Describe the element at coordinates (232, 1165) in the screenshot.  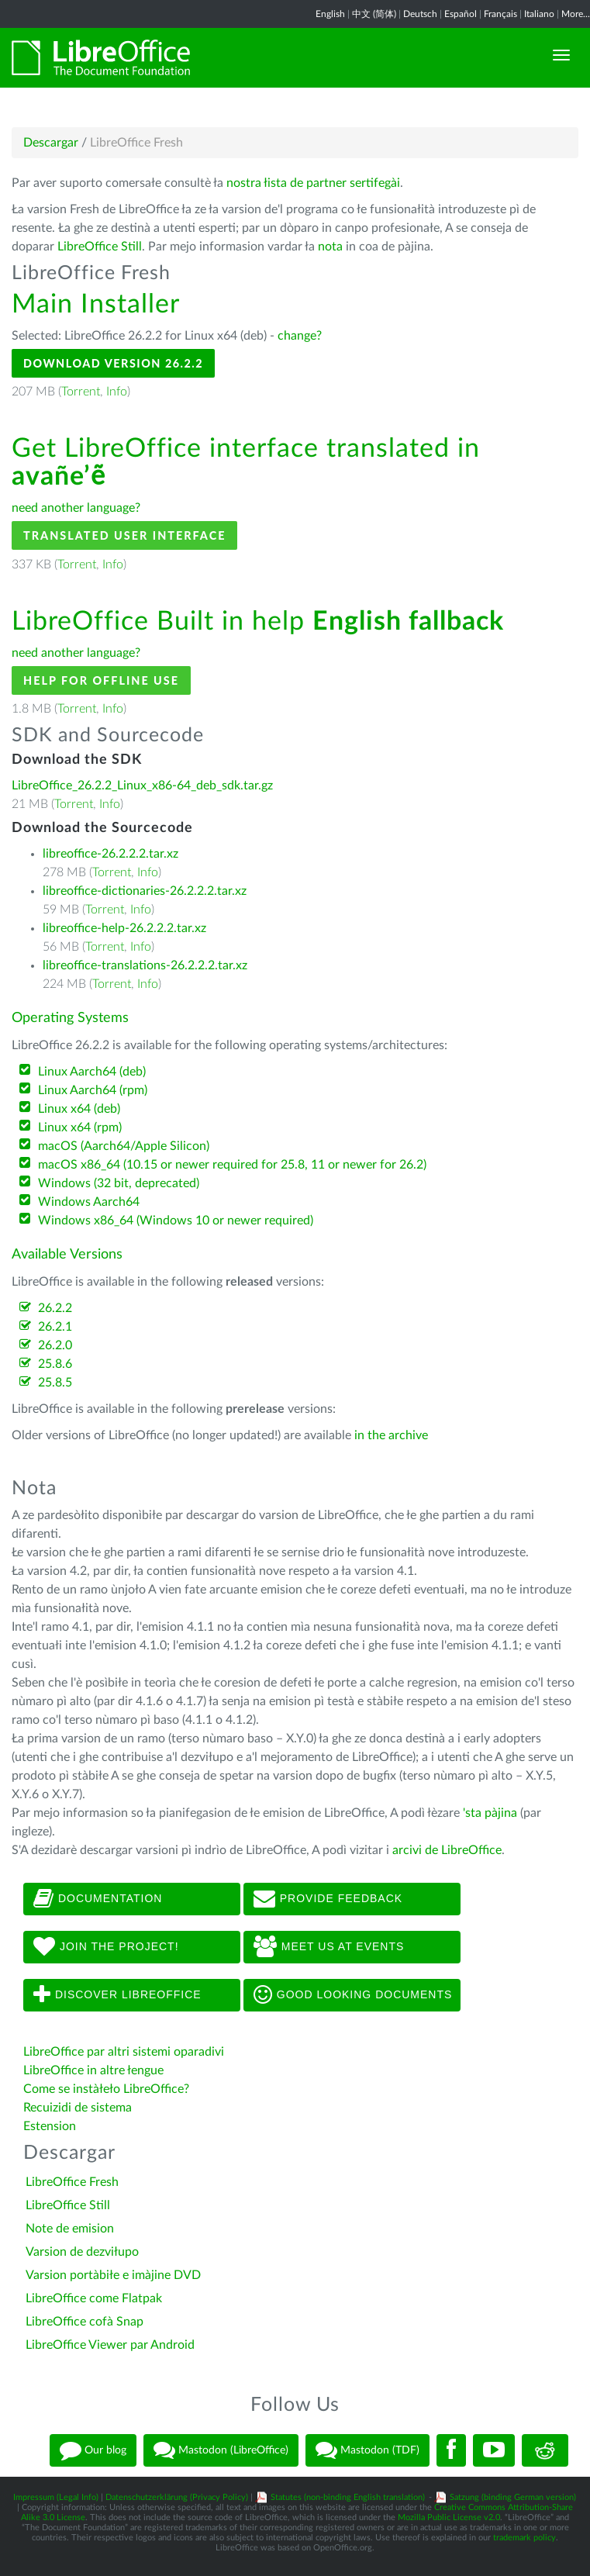
I see `macOS x86_64 (10.15 or newer required for 25.8, 11 or newer for 26.2)` at that location.